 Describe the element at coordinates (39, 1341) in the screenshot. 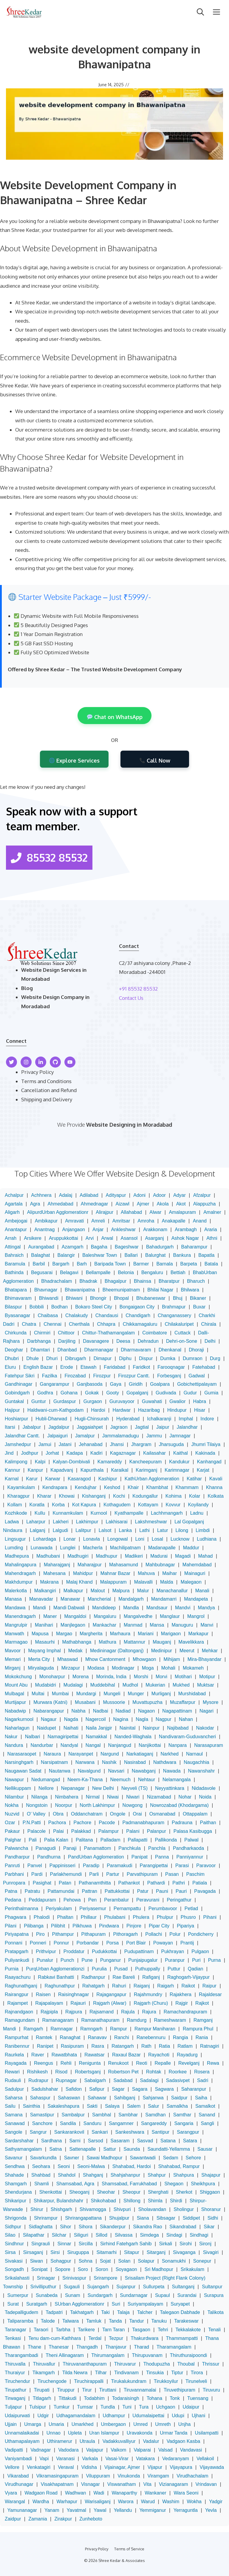

I see `Darbhanga` at that location.